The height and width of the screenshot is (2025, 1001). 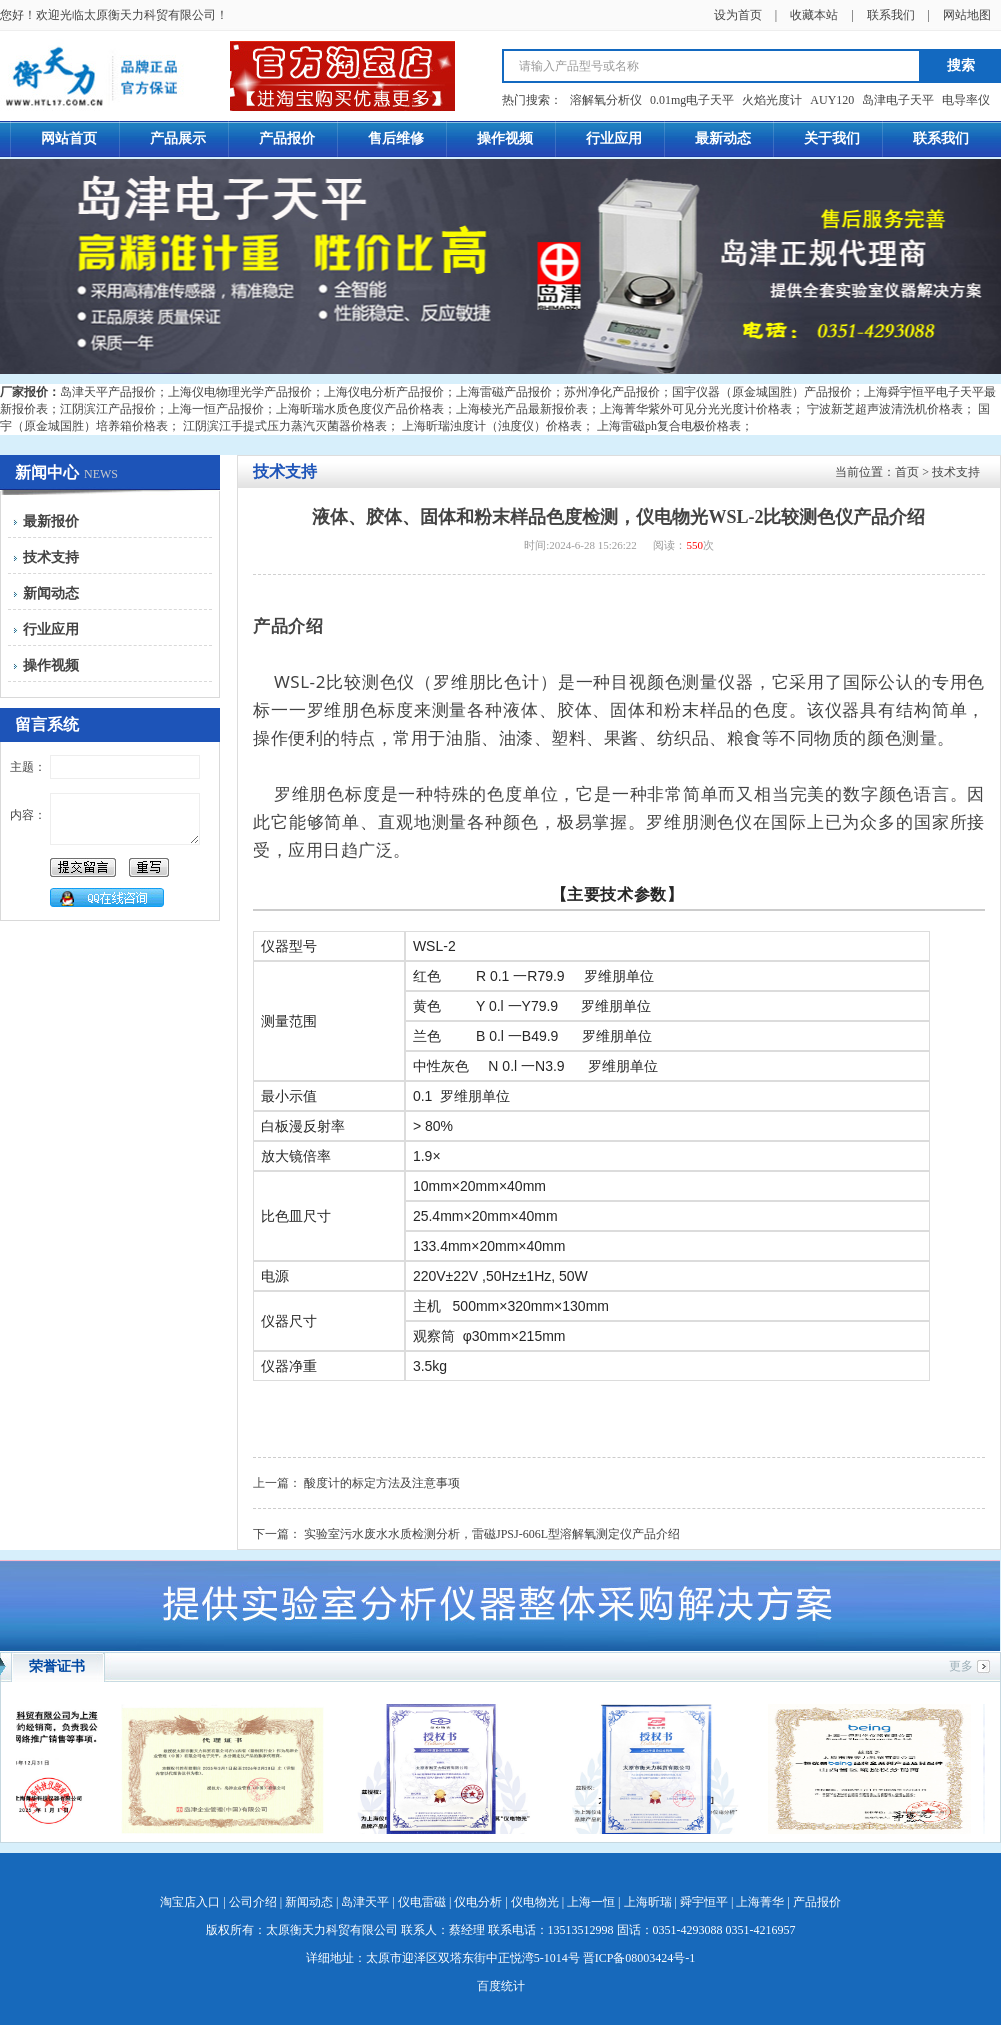 I want to click on 国宇仪器（原金城国胜）产品报价, so click(x=762, y=392).